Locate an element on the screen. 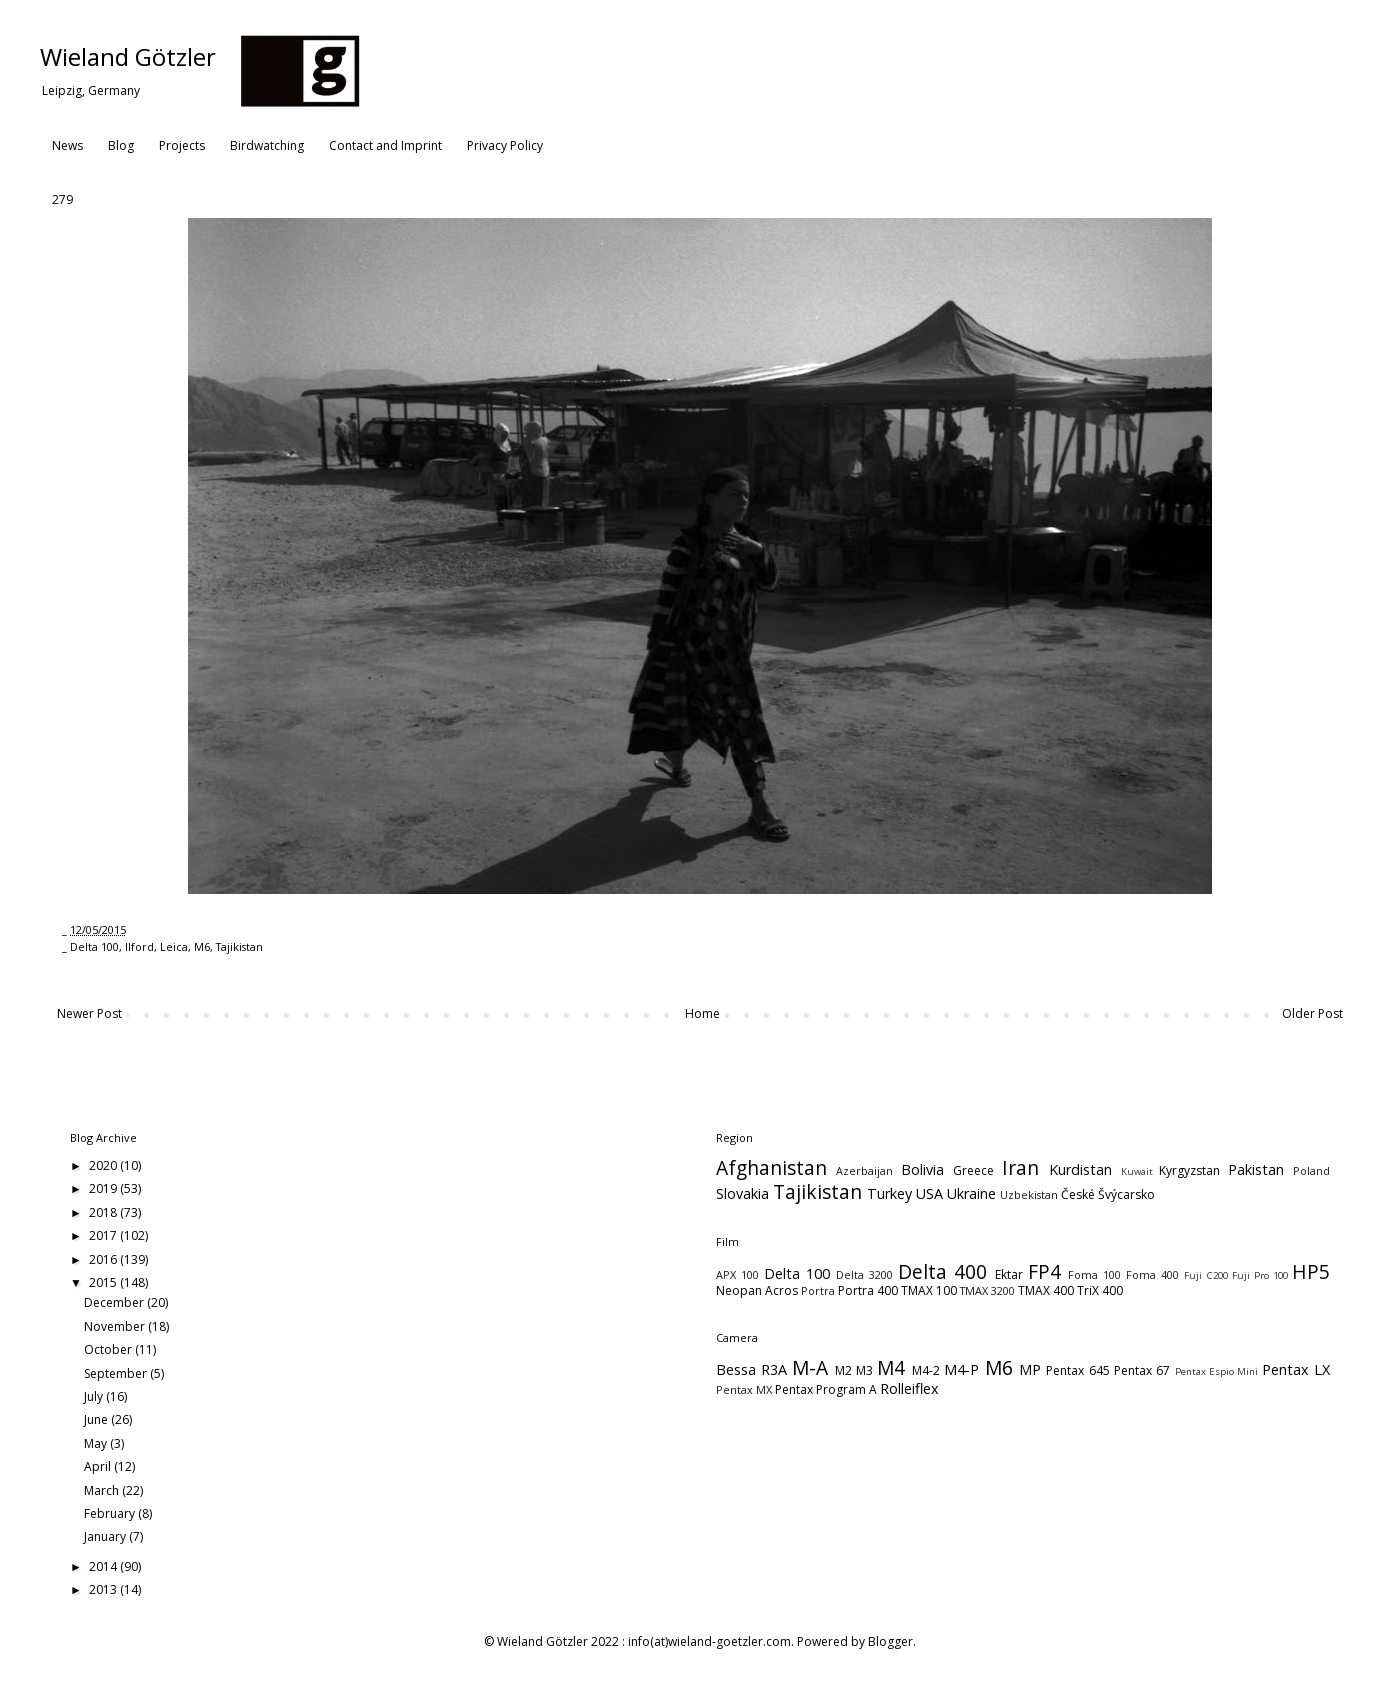  Turkey is located at coordinates (889, 1193).